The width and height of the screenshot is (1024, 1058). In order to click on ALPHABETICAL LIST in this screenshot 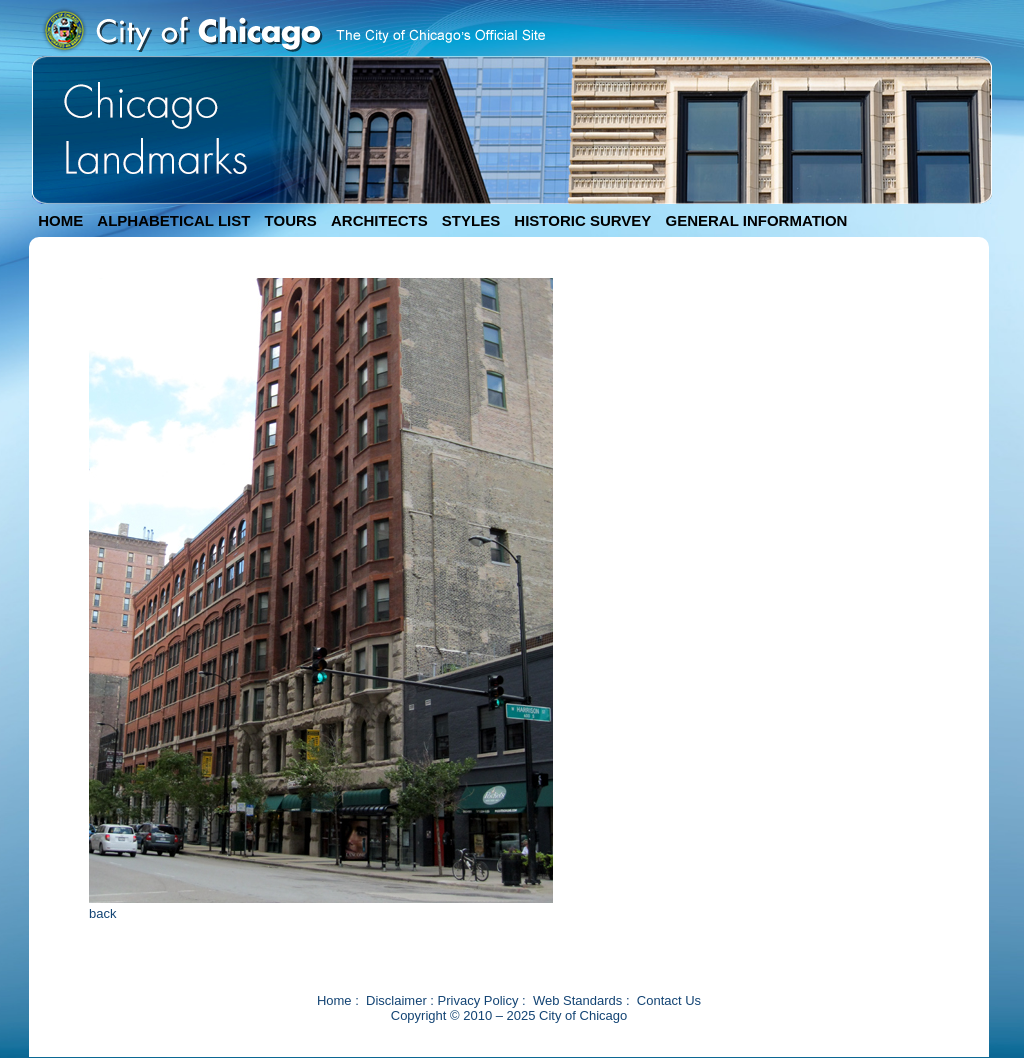, I will do `click(173, 220)`.